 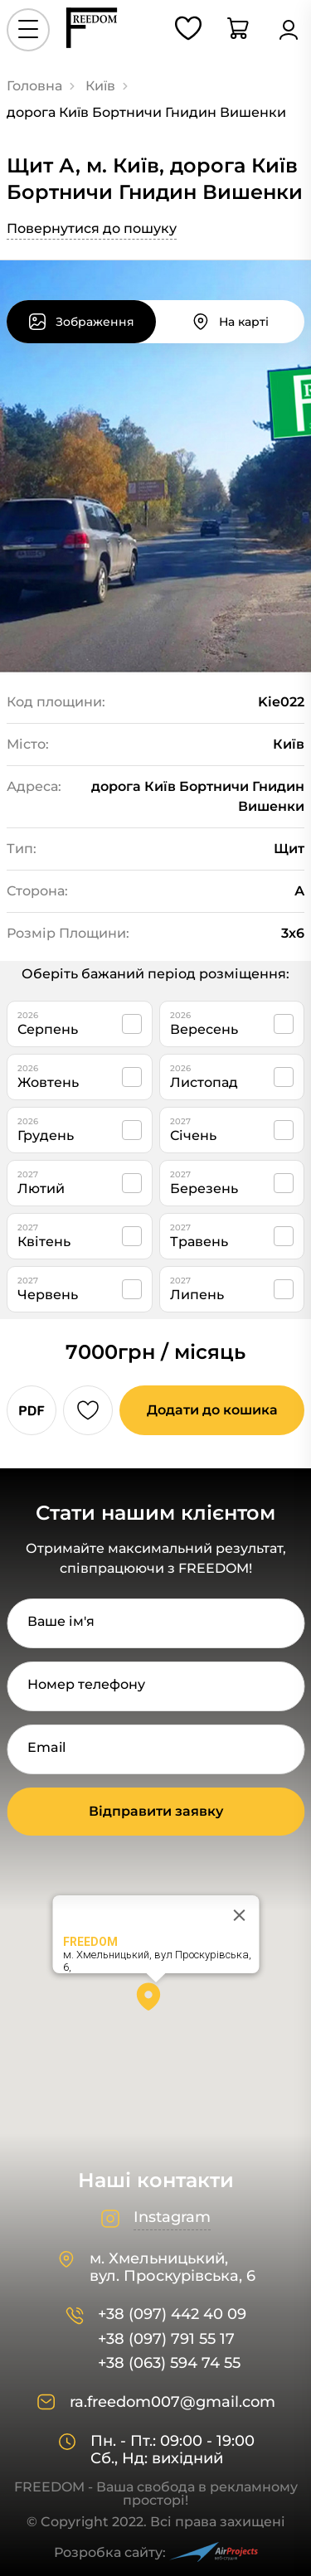 What do you see at coordinates (172, 2314) in the screenshot?
I see `+38 (097) 442 40 09` at bounding box center [172, 2314].